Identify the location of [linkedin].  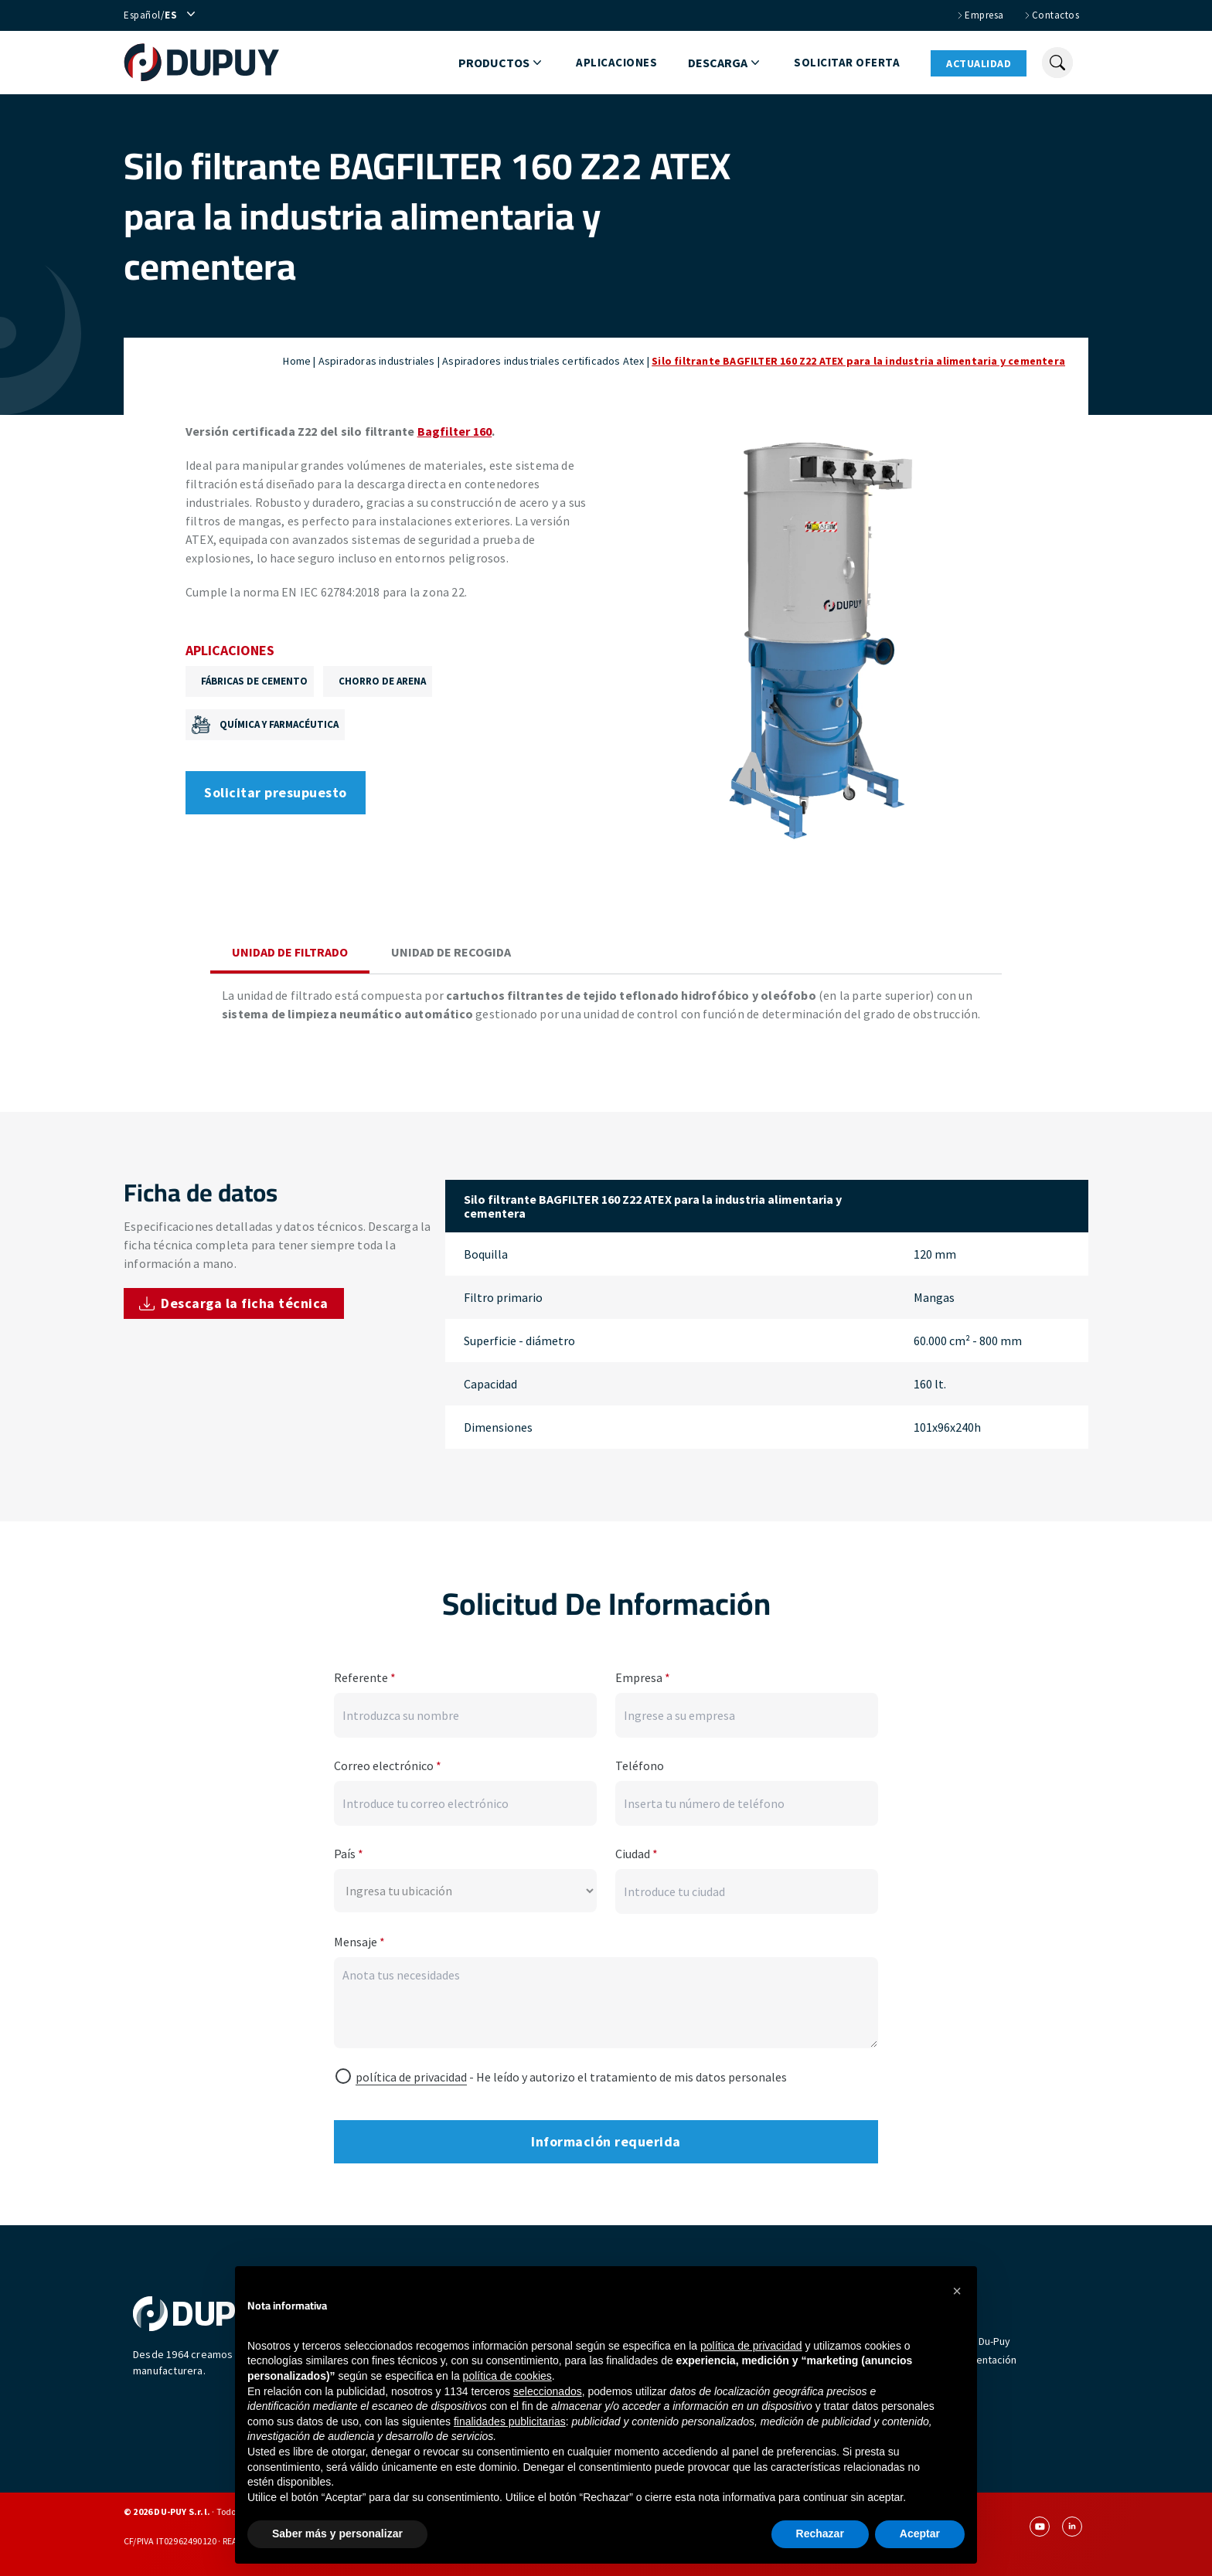
(1072, 2527).